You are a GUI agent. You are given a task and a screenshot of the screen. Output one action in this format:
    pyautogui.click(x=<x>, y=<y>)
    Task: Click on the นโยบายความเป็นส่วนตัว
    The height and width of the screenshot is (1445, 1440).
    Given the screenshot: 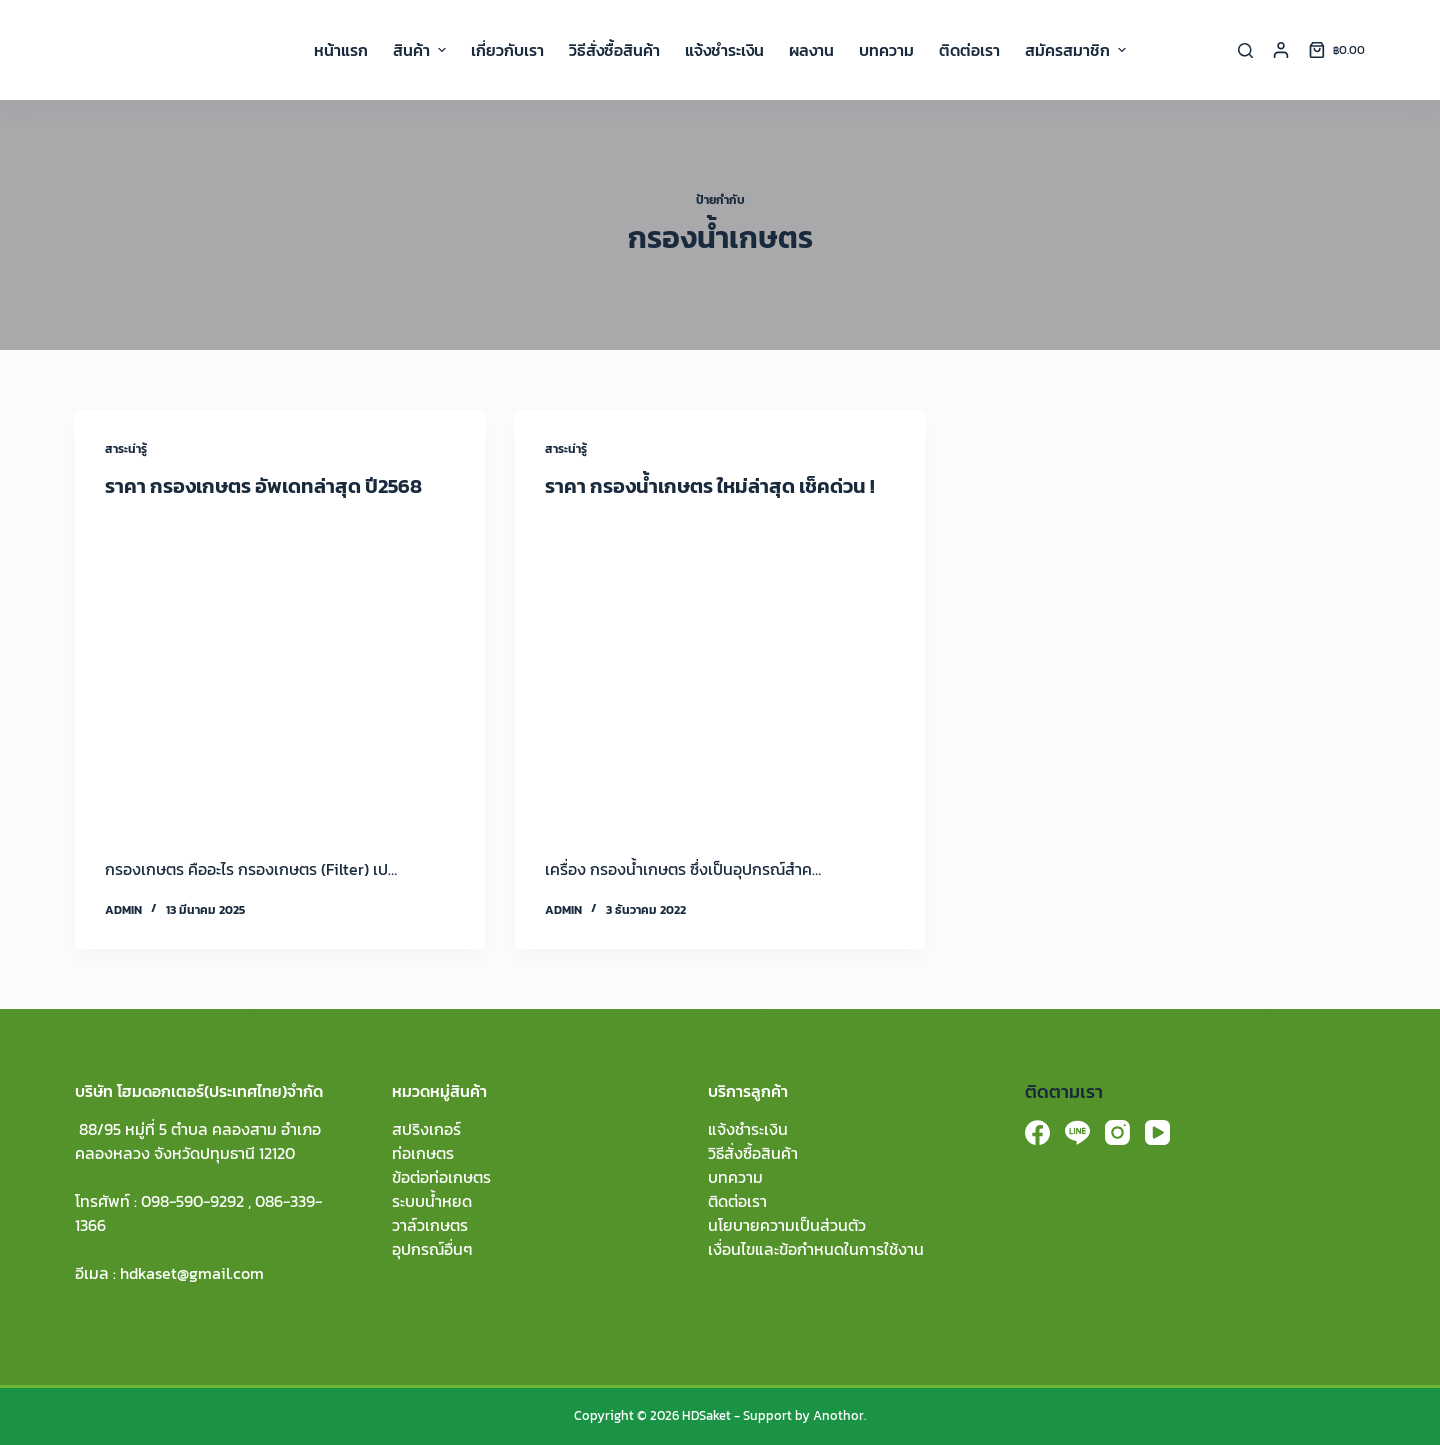 What is the action you would take?
    pyautogui.click(x=787, y=1225)
    